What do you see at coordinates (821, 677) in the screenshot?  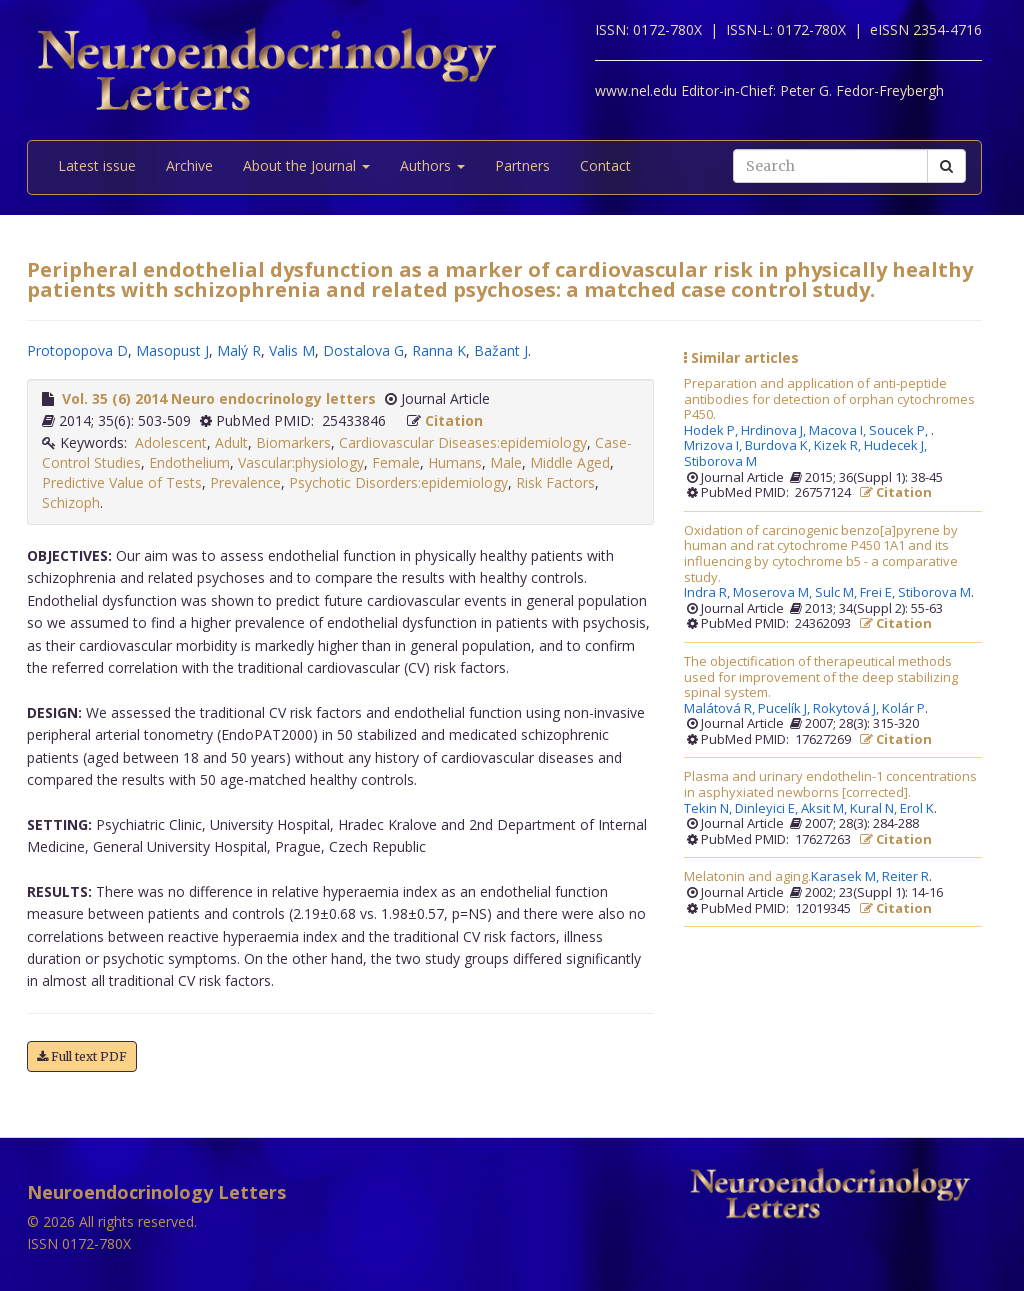 I see `The objectification of therapeutical methods used for improvement of the deep stabilizing spinal system.` at bounding box center [821, 677].